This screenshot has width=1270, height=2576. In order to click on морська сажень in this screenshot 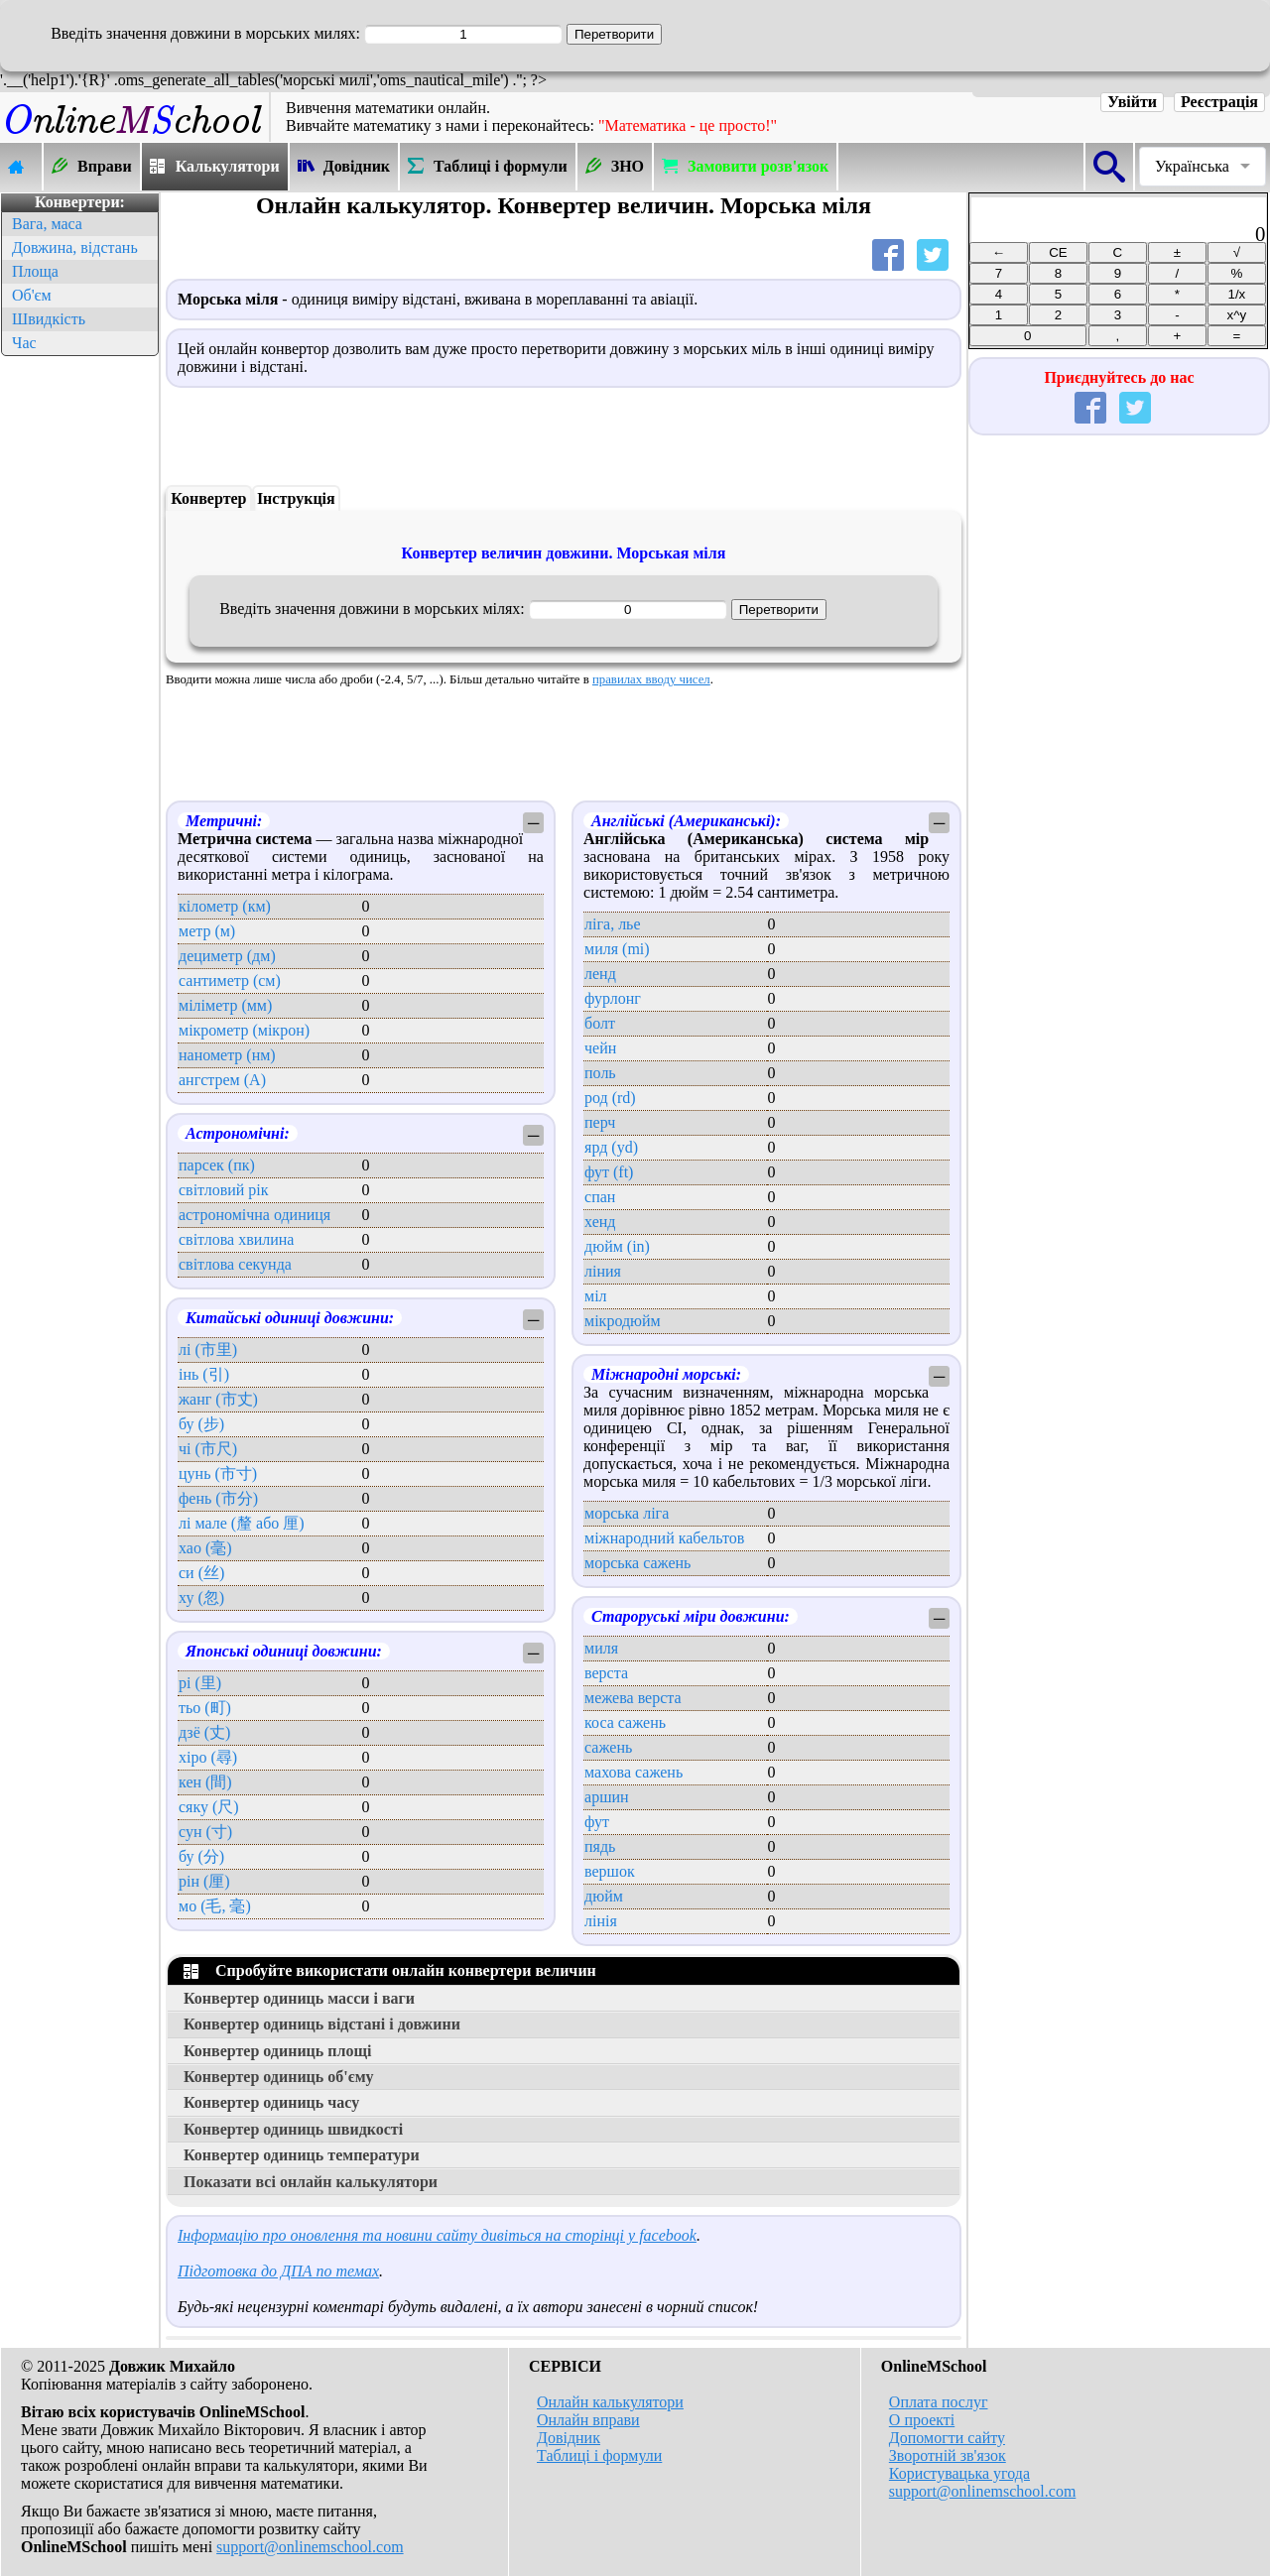, I will do `click(637, 1562)`.